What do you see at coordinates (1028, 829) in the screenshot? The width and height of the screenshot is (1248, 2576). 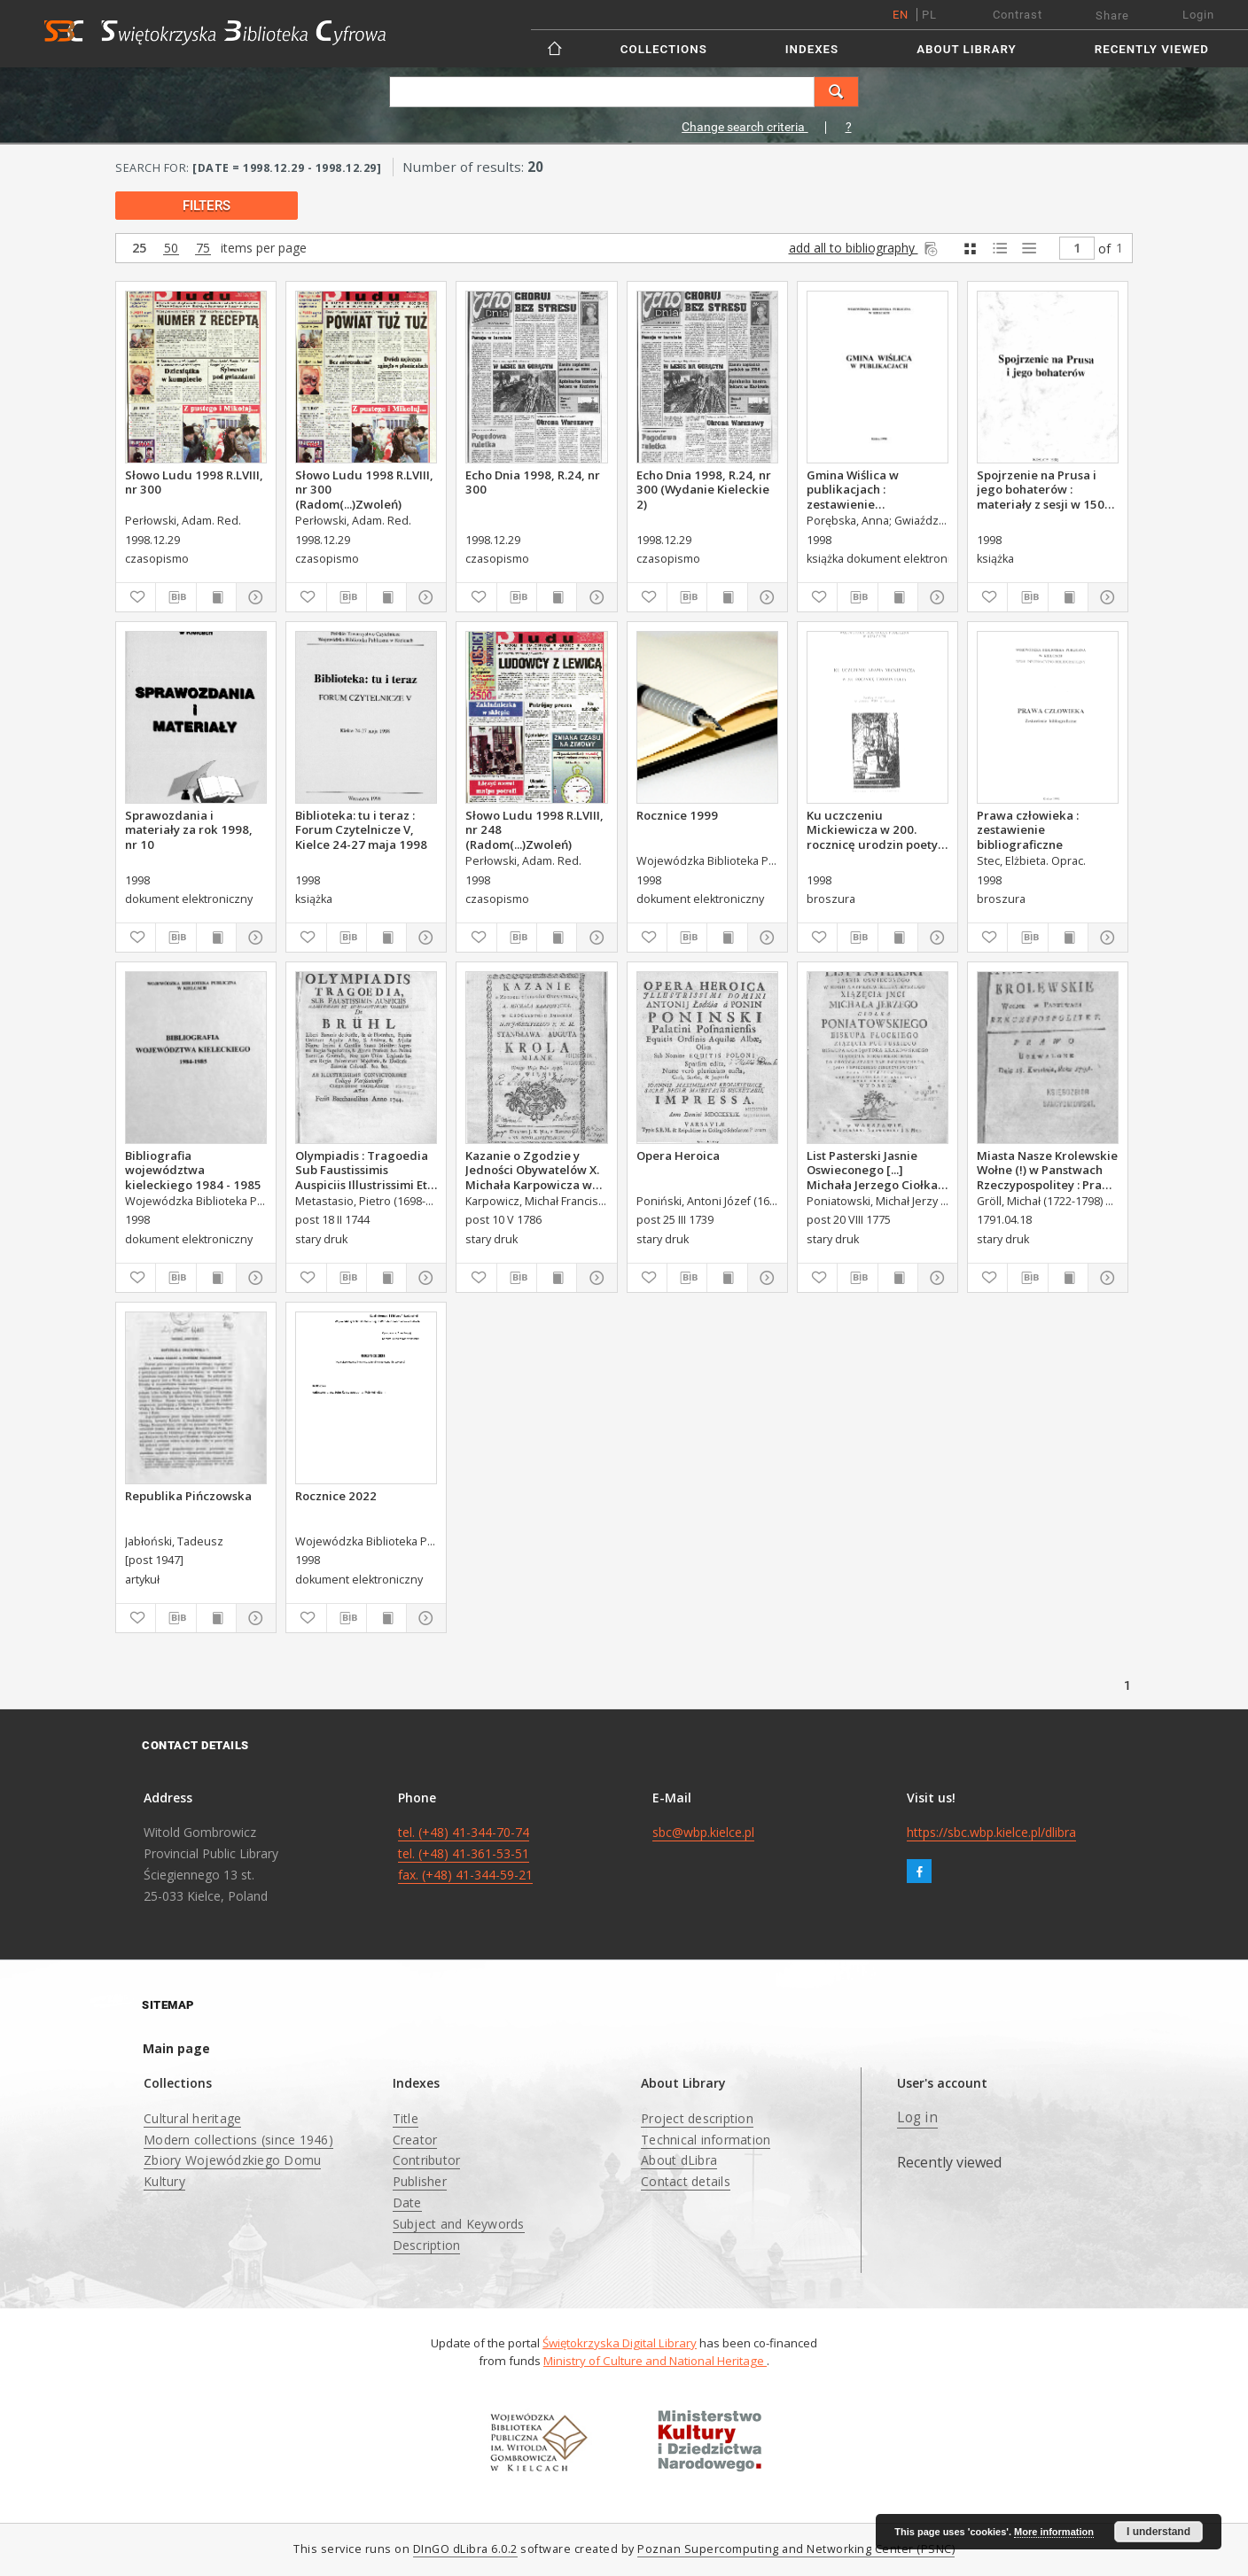 I see `Prawa człowieka : zestawienie bibliograficzne` at bounding box center [1028, 829].